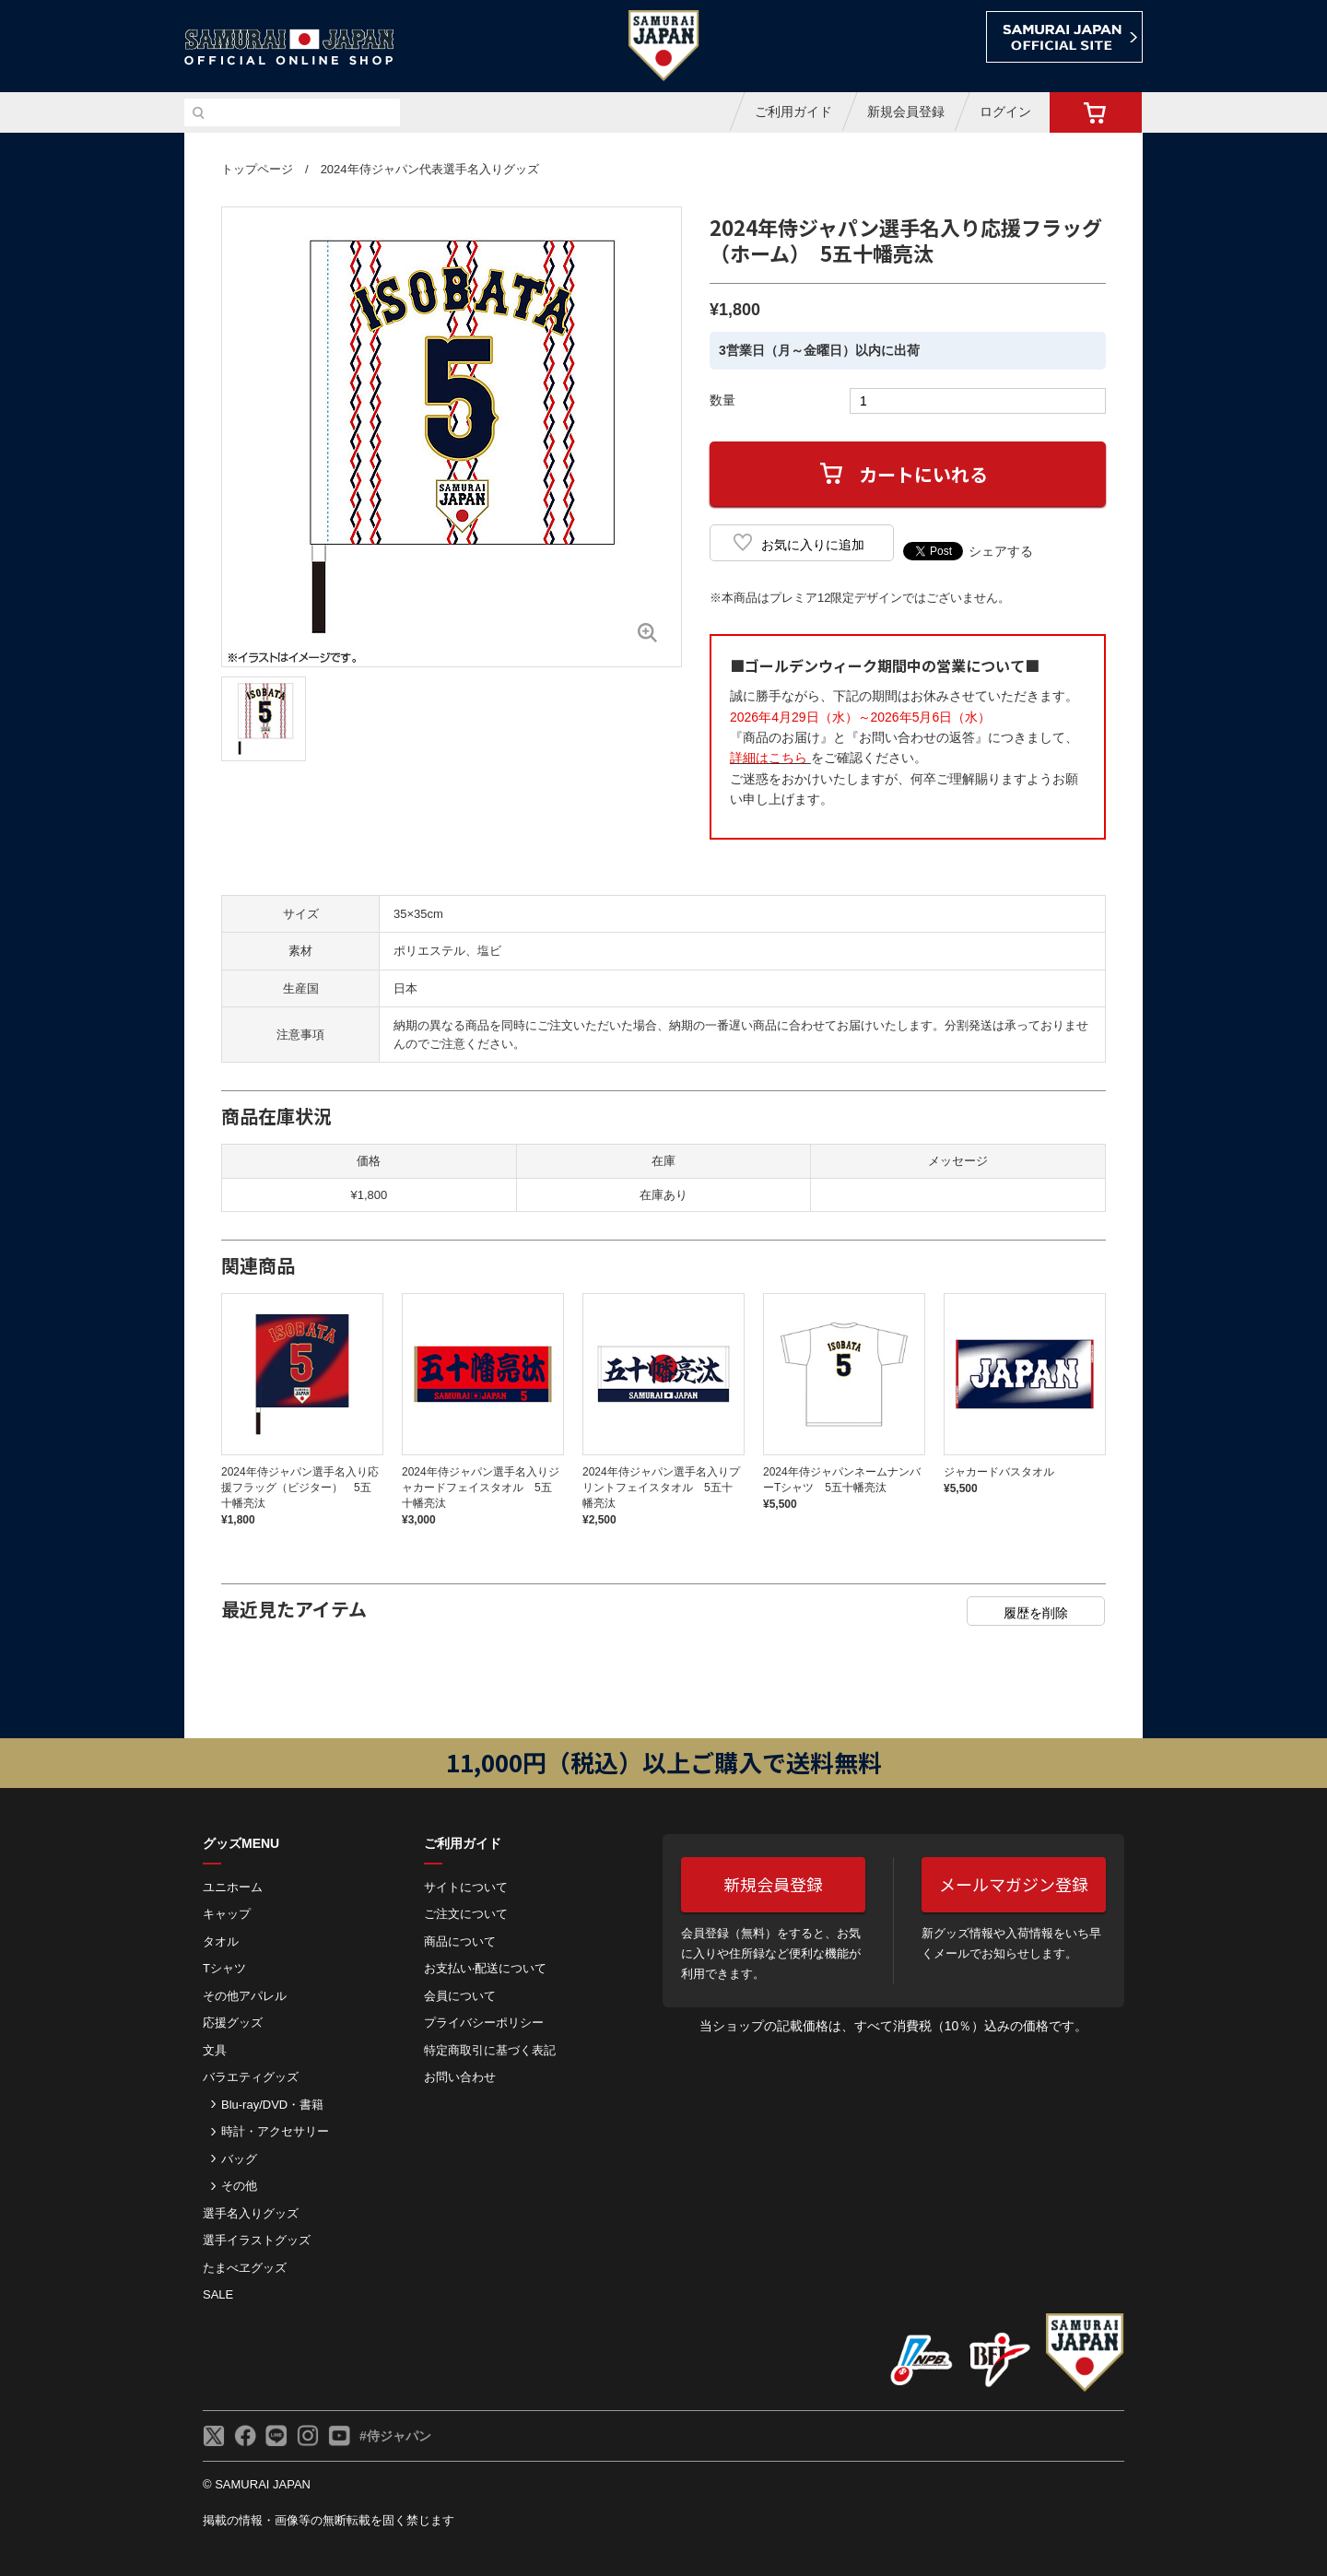  What do you see at coordinates (460, 1941) in the screenshot?
I see `商品について` at bounding box center [460, 1941].